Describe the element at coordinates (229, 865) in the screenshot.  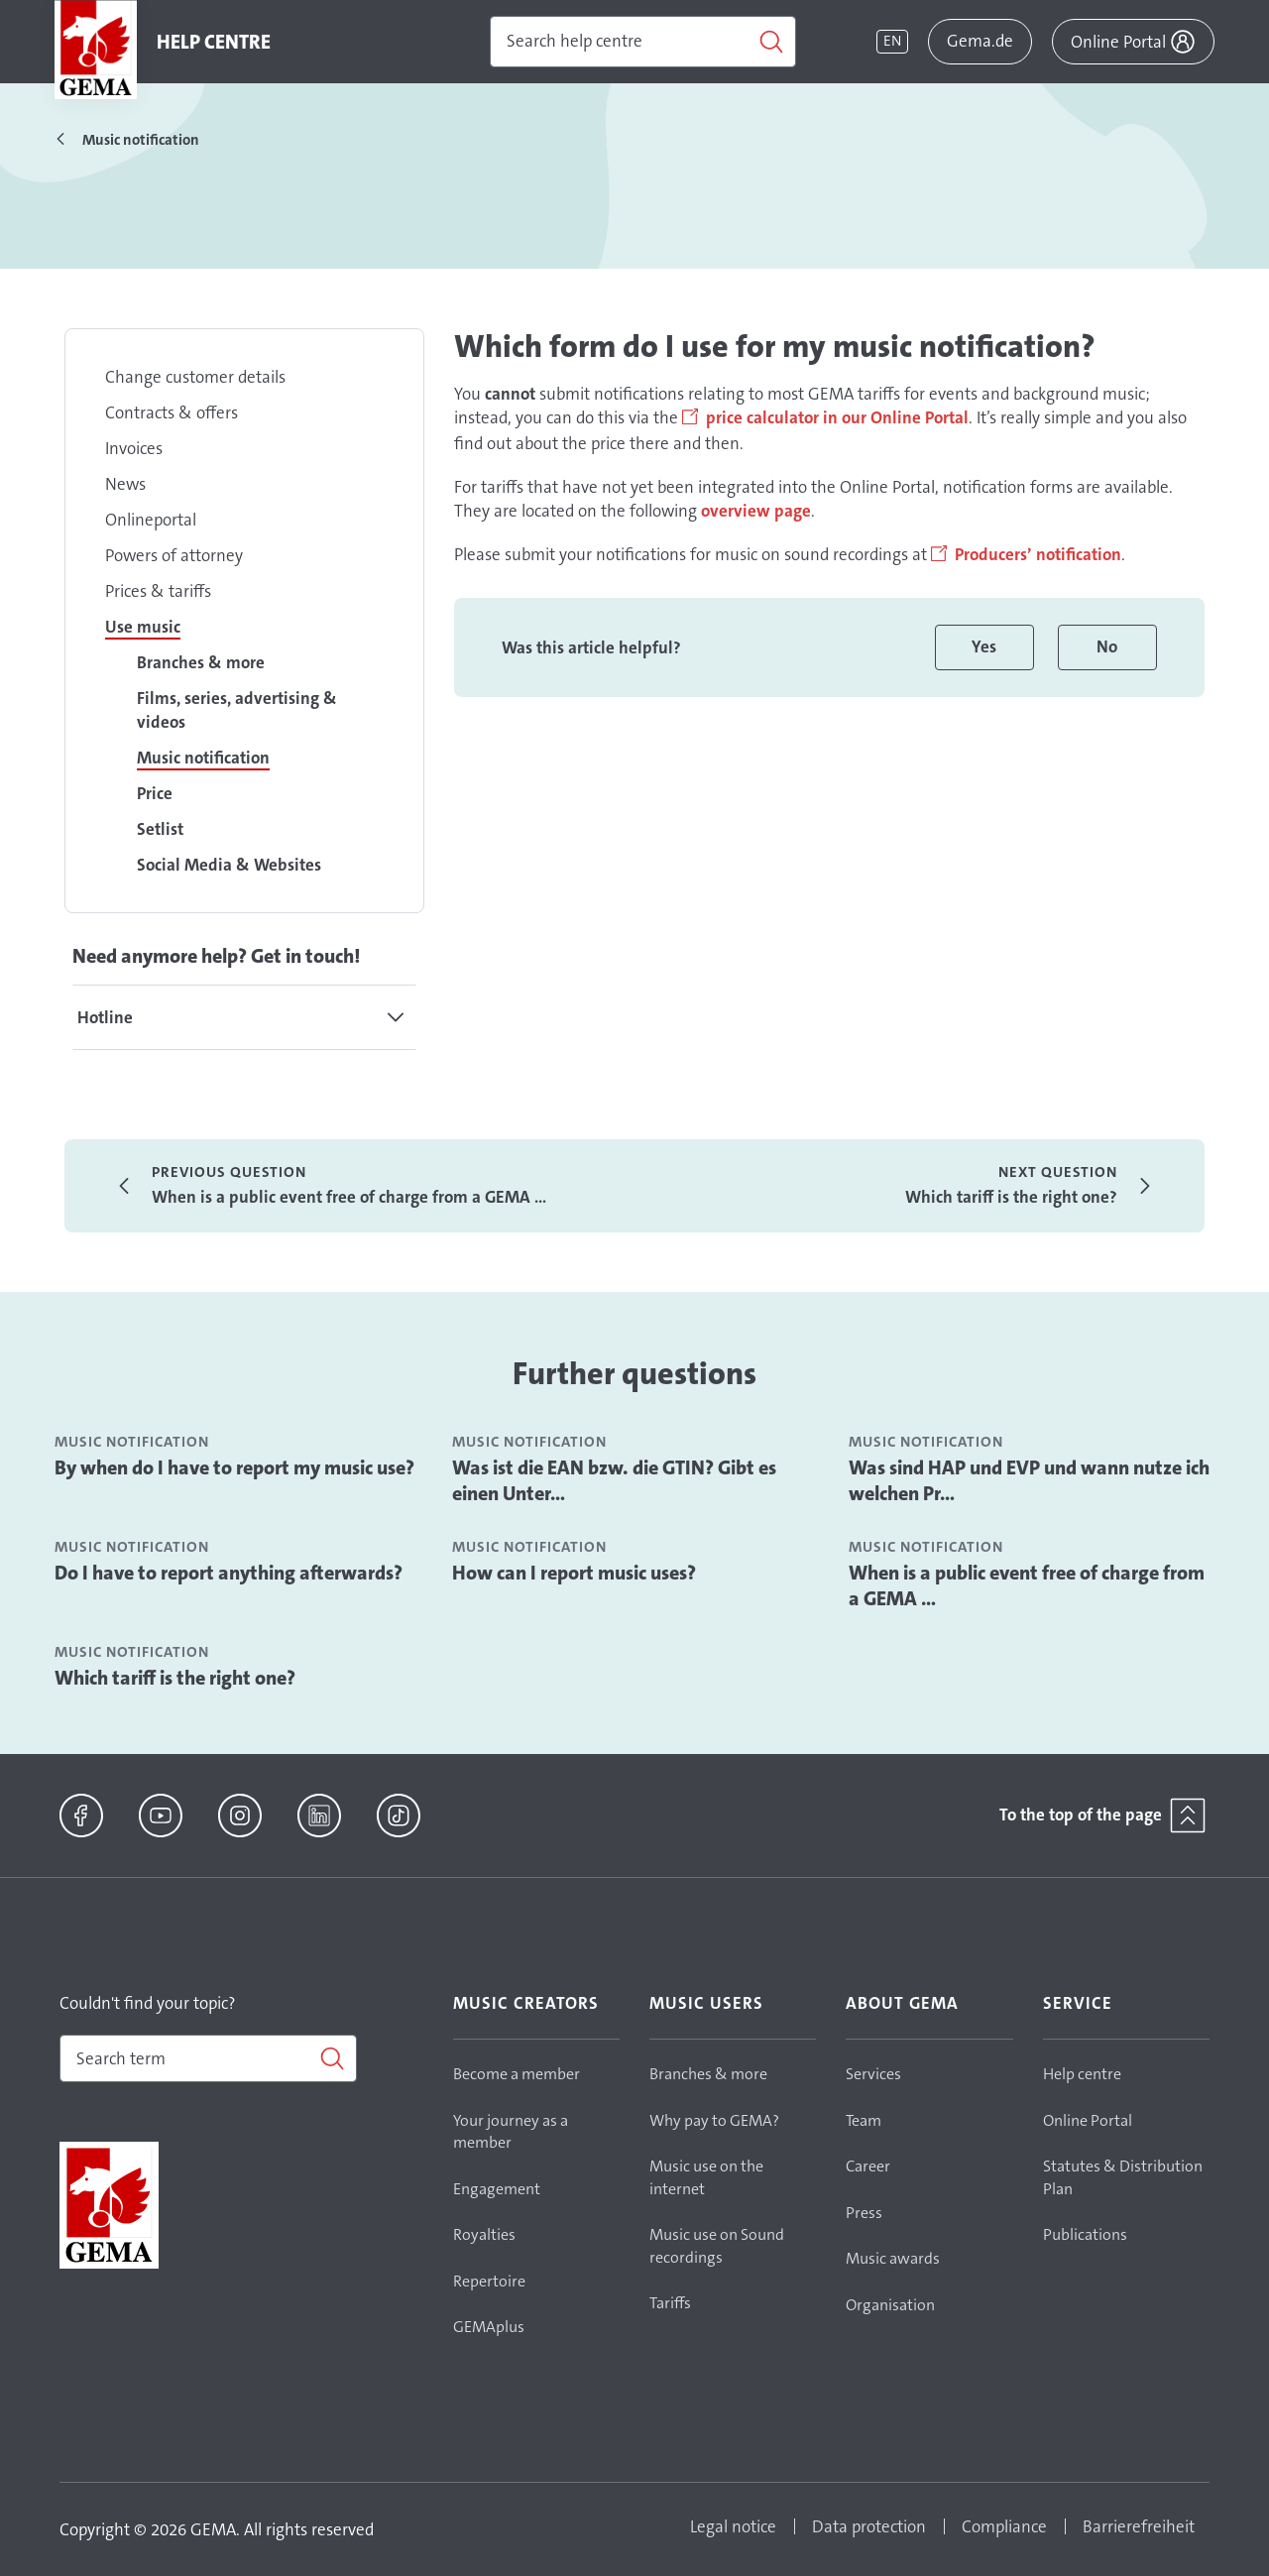
I see `Social Media & Websites` at that location.